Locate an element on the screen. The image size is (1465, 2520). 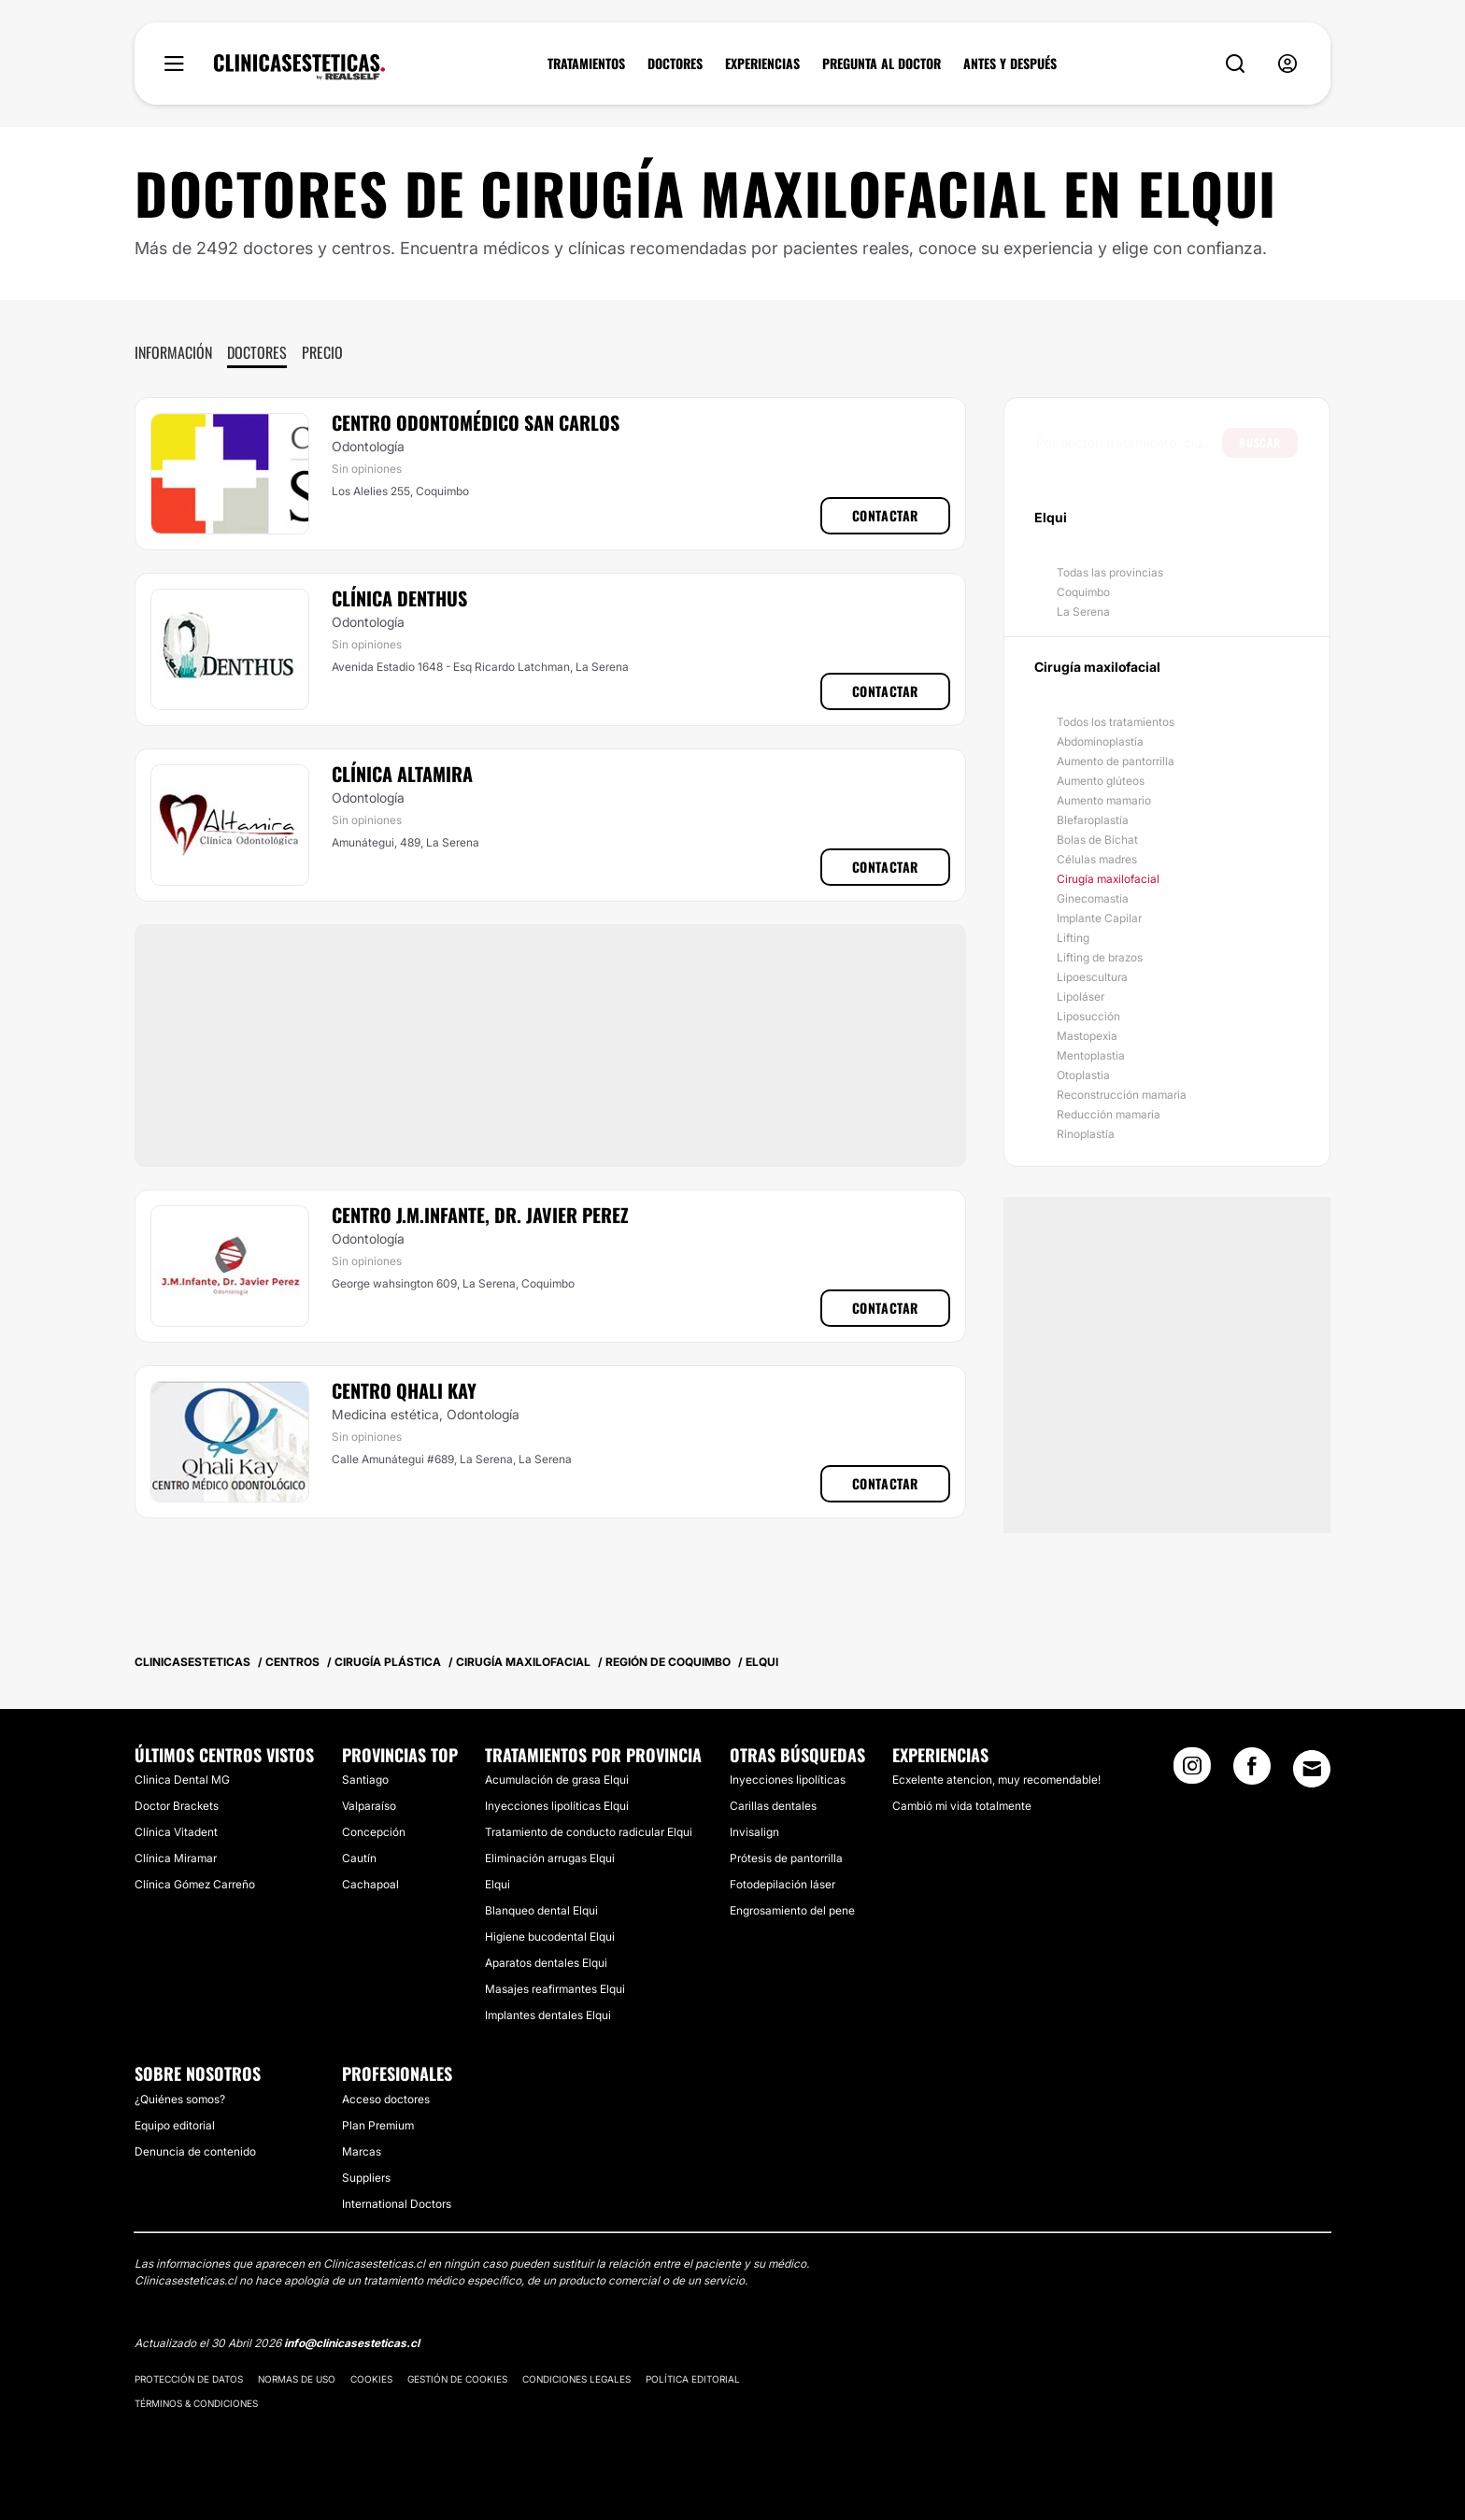
Denuncia de contenido is located at coordinates (195, 2151).